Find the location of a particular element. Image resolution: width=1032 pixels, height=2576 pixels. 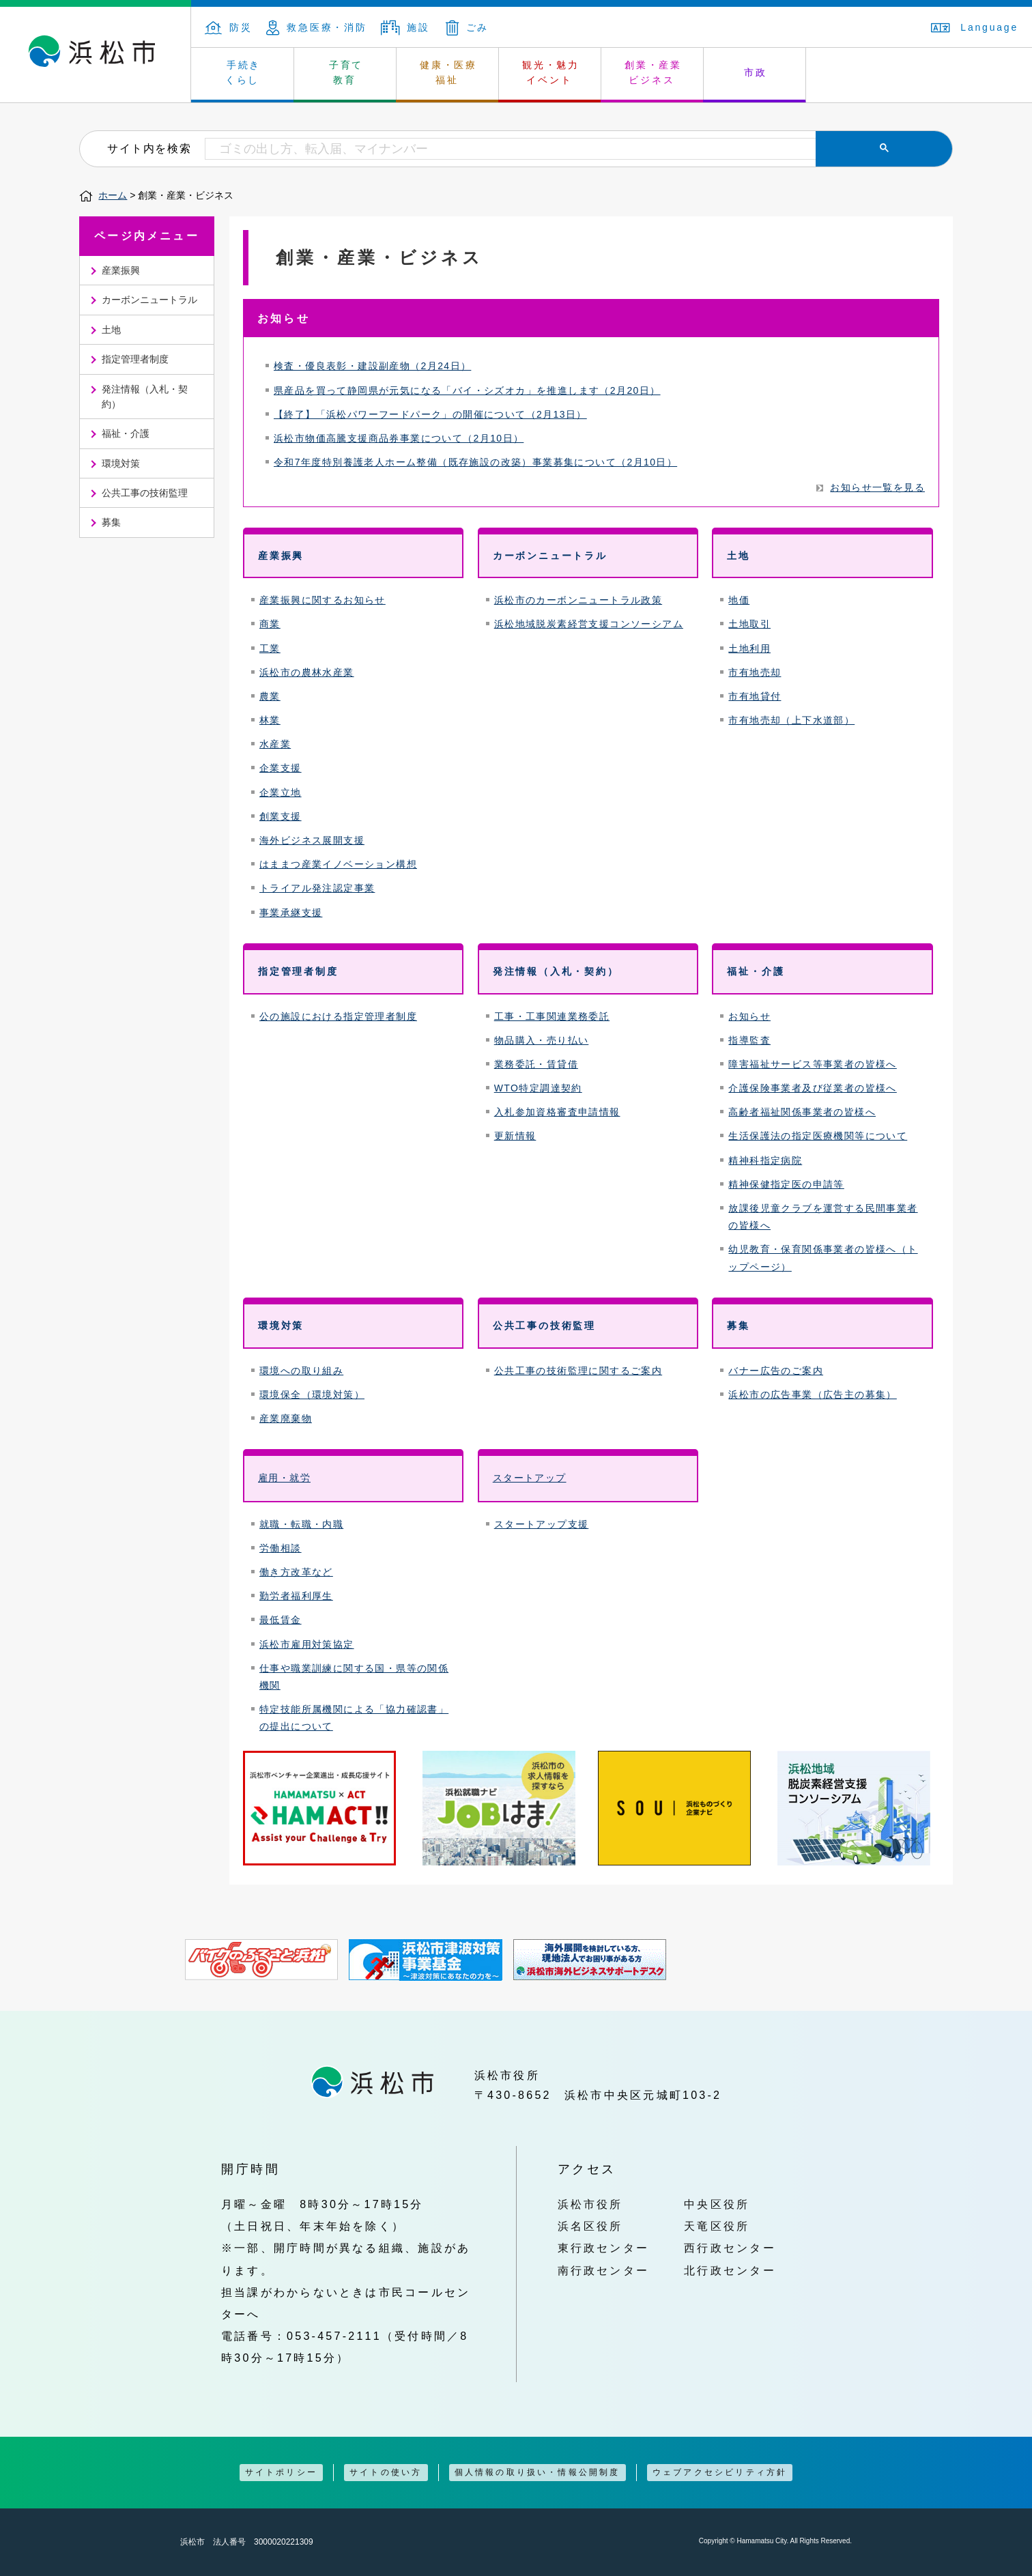

【終了】「浜松パワーフードパーク」の開催について（2月13日） is located at coordinates (430, 414).